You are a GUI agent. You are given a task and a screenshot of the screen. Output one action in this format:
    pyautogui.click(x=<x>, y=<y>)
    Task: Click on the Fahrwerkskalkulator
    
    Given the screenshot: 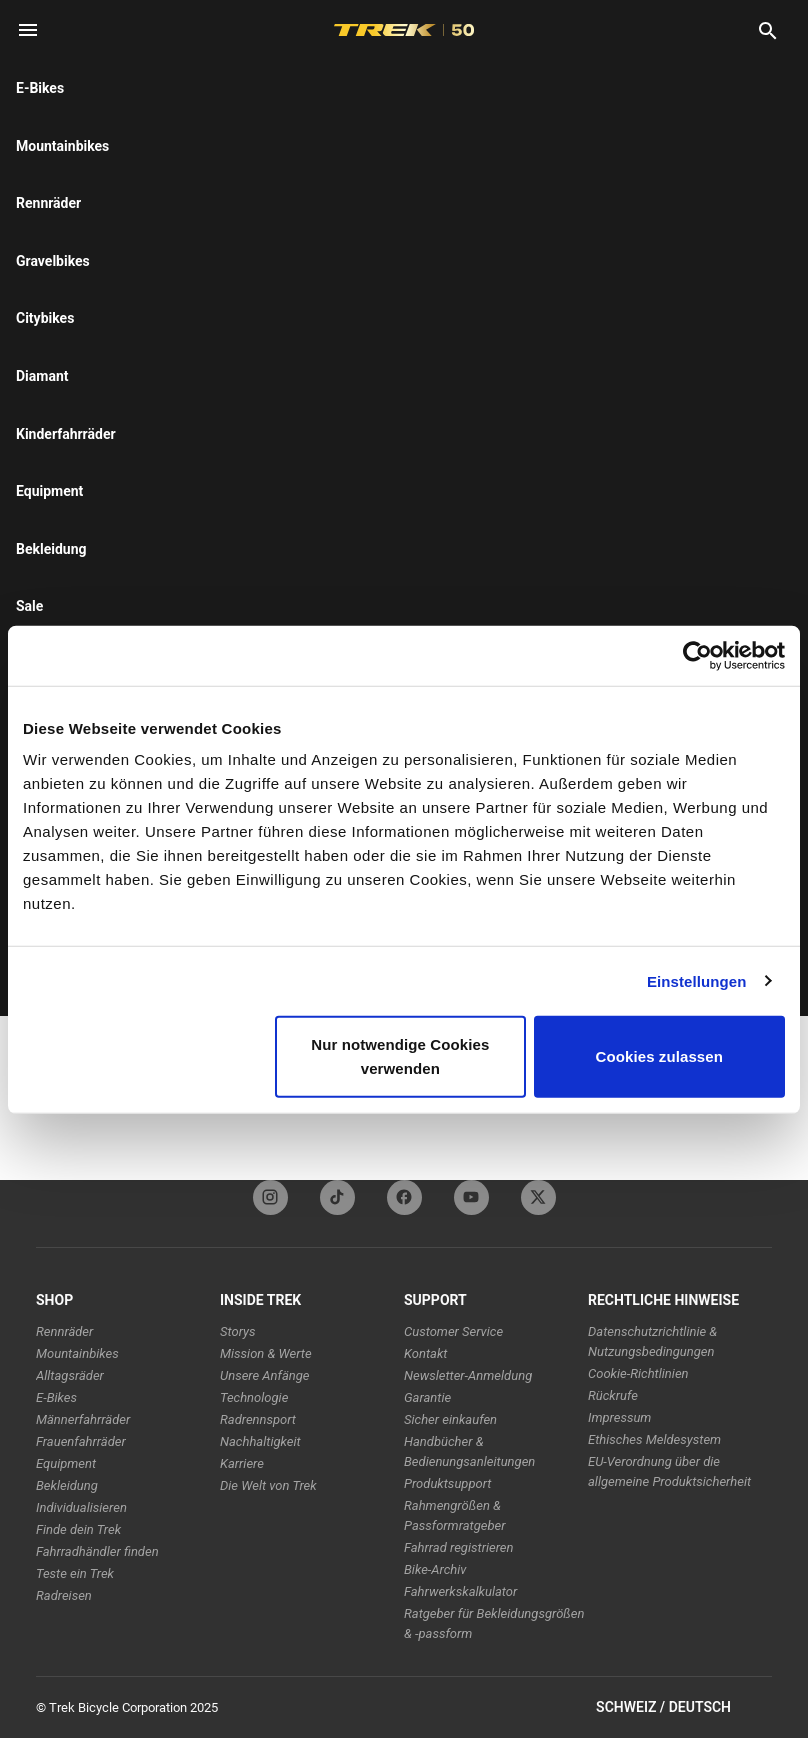 What is the action you would take?
    pyautogui.click(x=460, y=1591)
    